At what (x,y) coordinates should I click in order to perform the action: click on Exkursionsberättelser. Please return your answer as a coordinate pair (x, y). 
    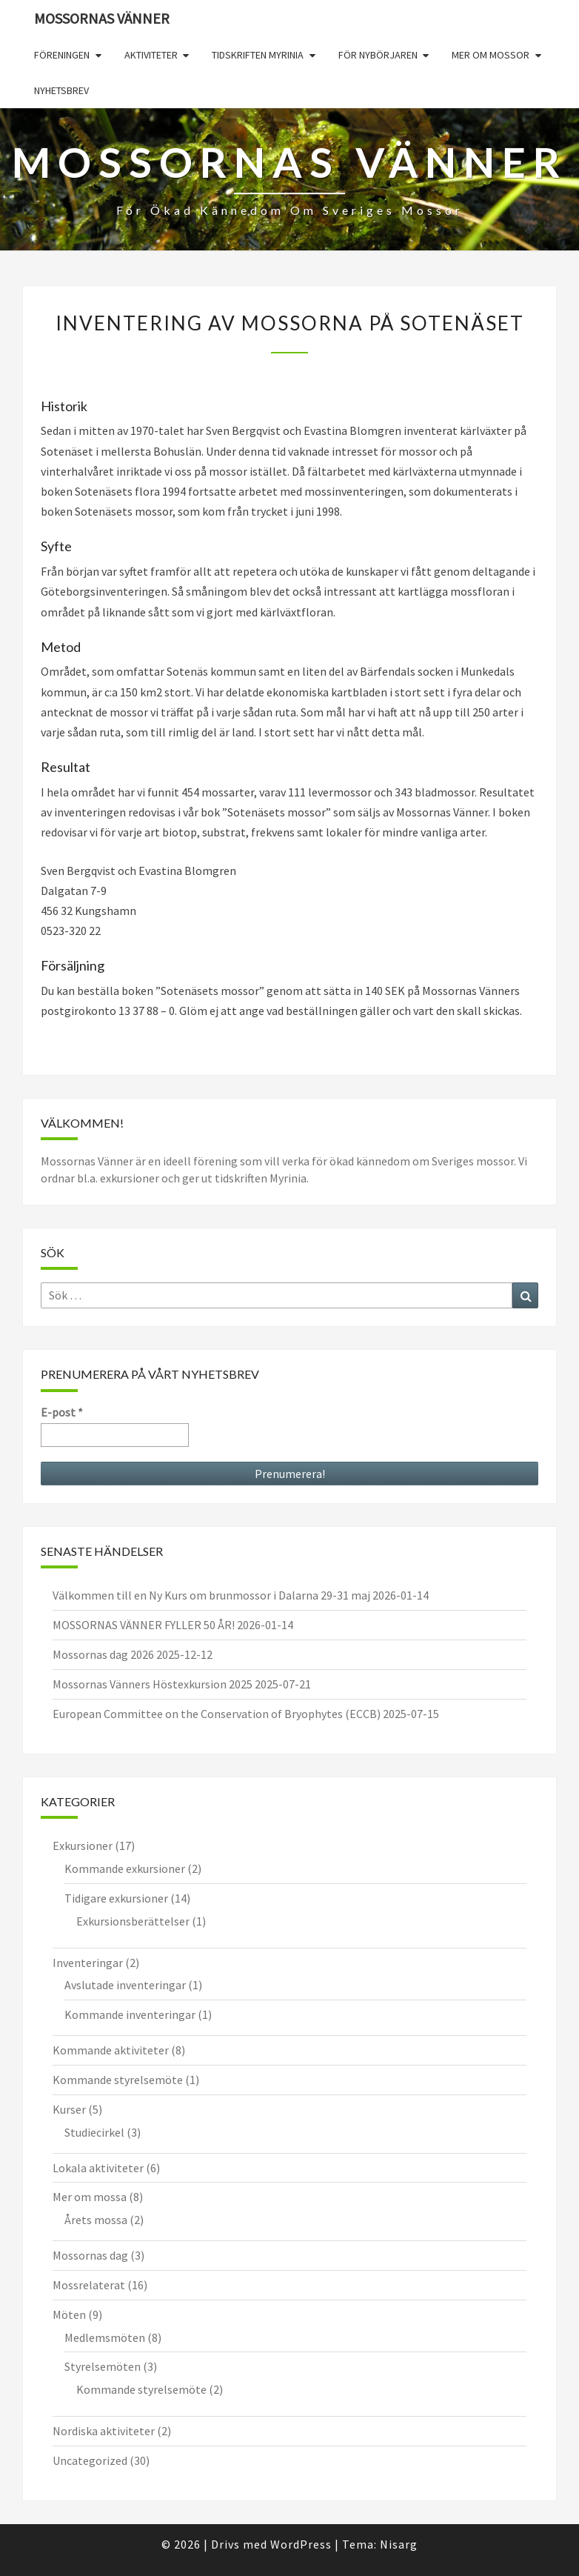
    Looking at the image, I should click on (133, 1921).